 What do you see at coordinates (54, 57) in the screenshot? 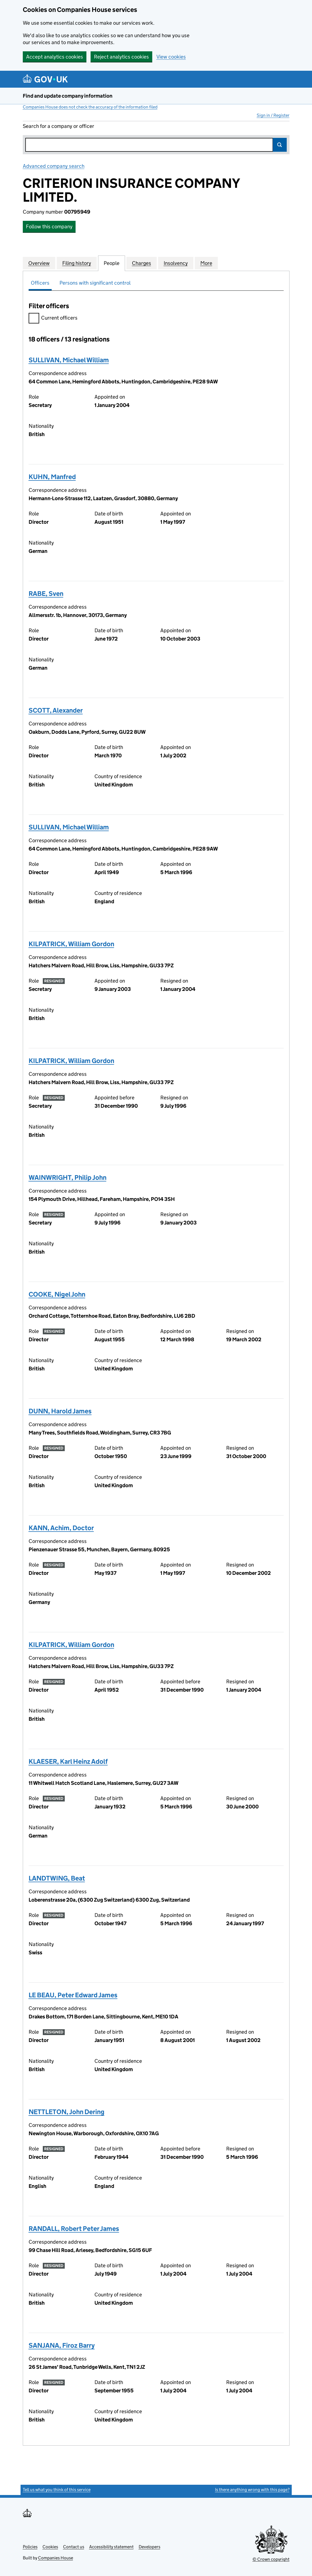
I see `Accept analytics cookies` at bounding box center [54, 57].